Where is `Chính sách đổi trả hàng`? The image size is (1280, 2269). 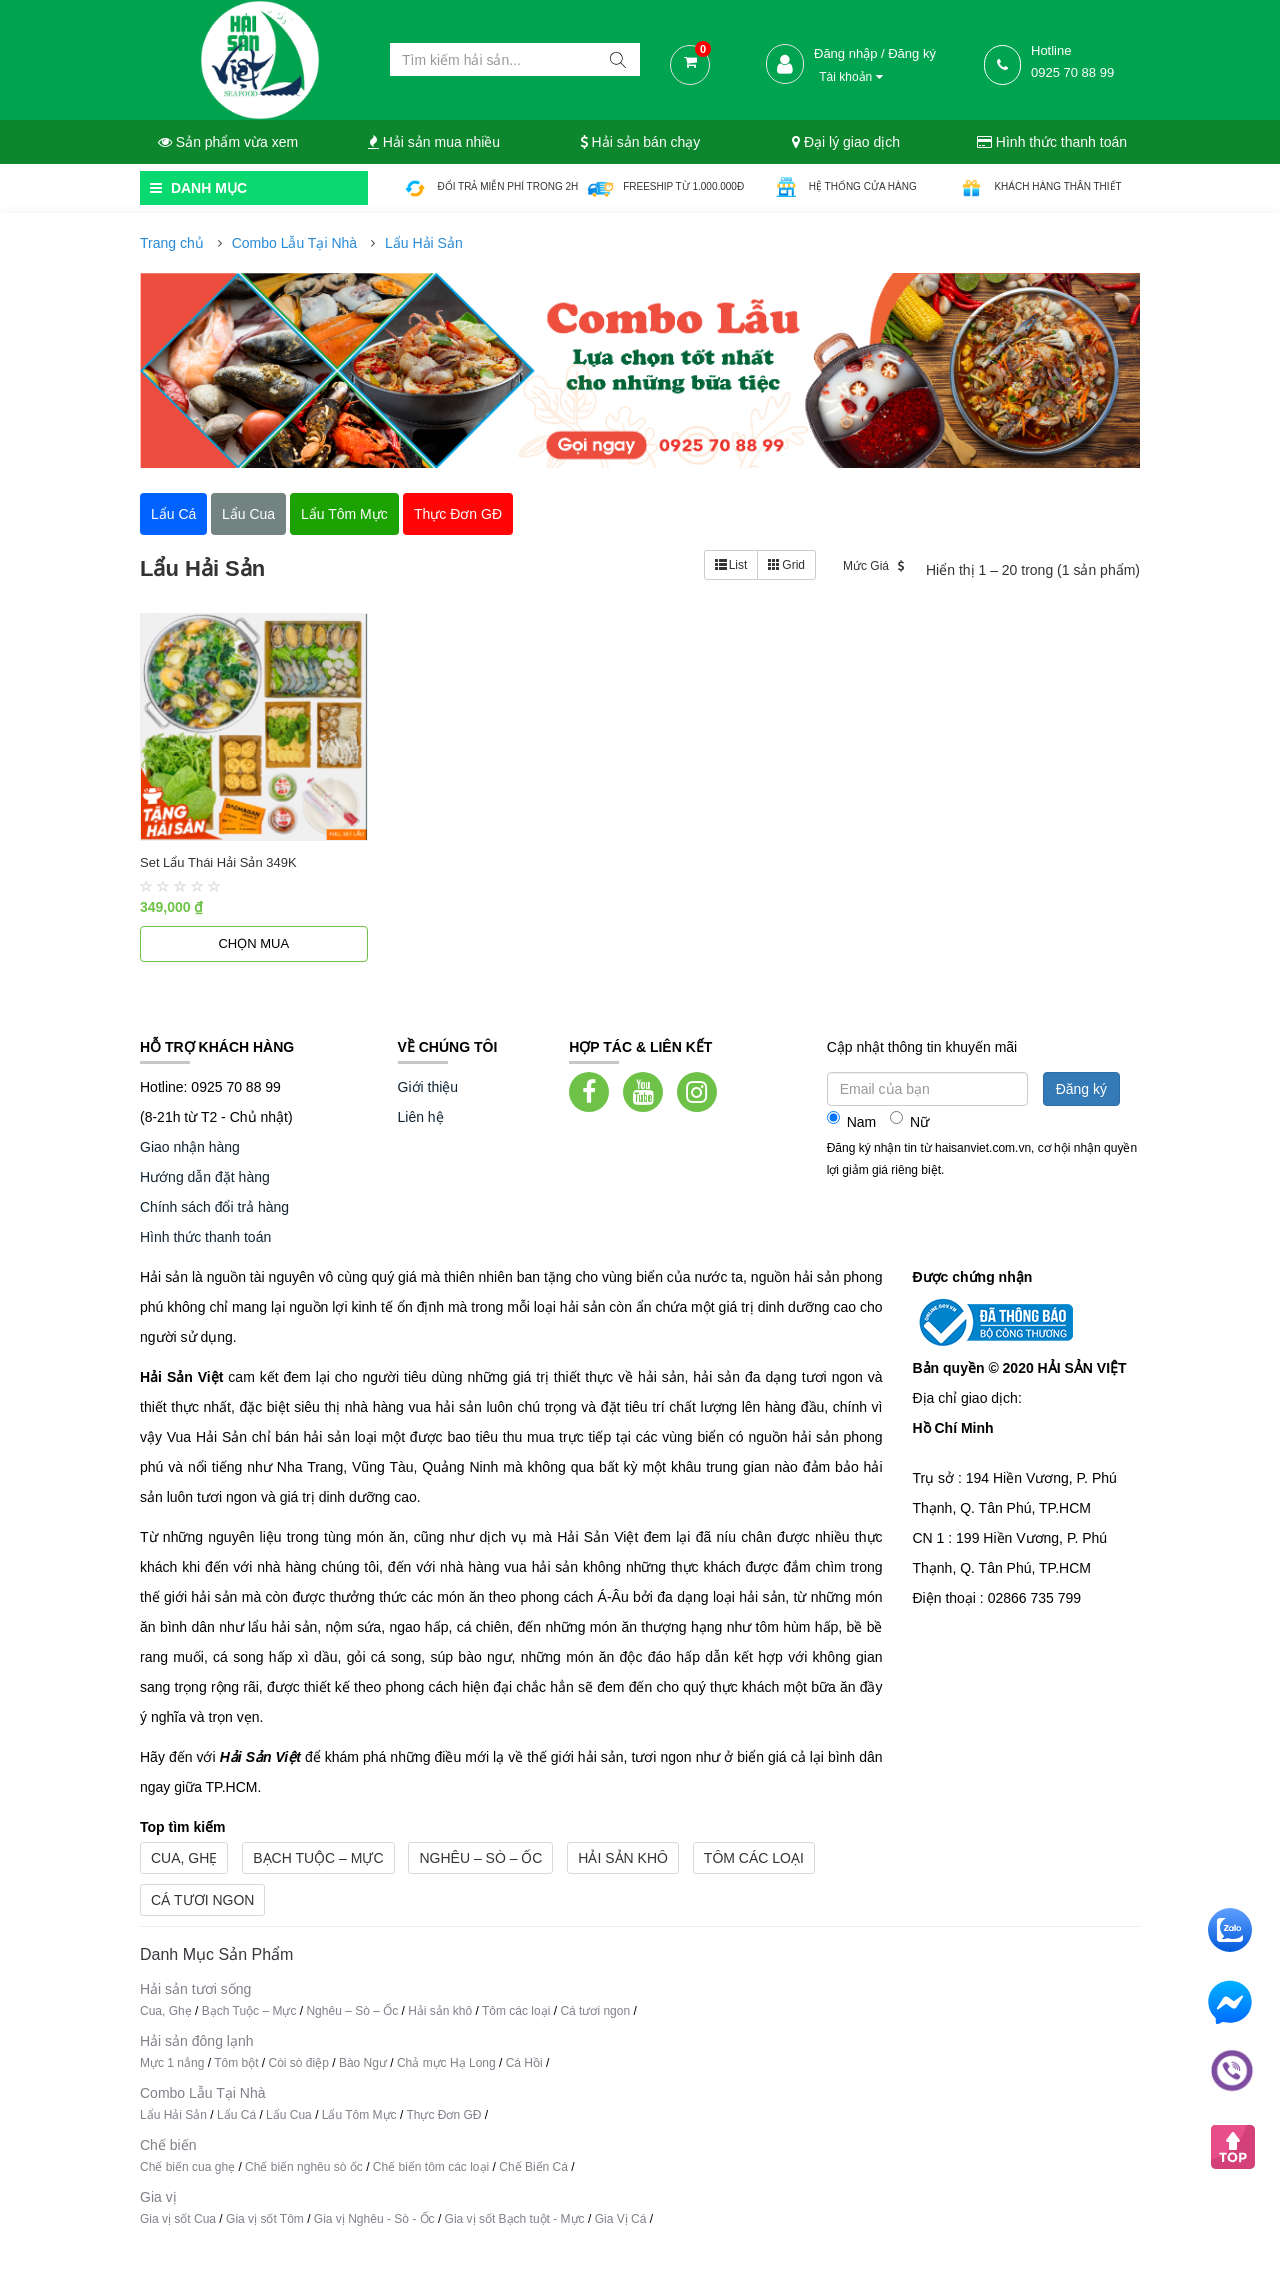 Chính sách đổi trả hàng is located at coordinates (214, 1207).